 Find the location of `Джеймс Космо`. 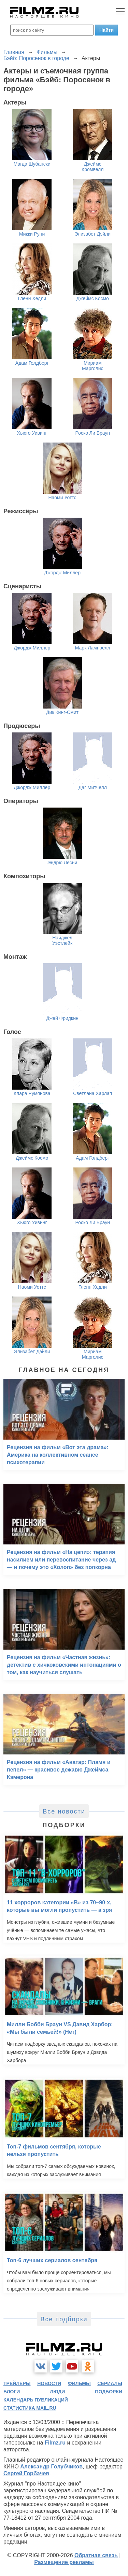

Джеймс Космо is located at coordinates (92, 298).